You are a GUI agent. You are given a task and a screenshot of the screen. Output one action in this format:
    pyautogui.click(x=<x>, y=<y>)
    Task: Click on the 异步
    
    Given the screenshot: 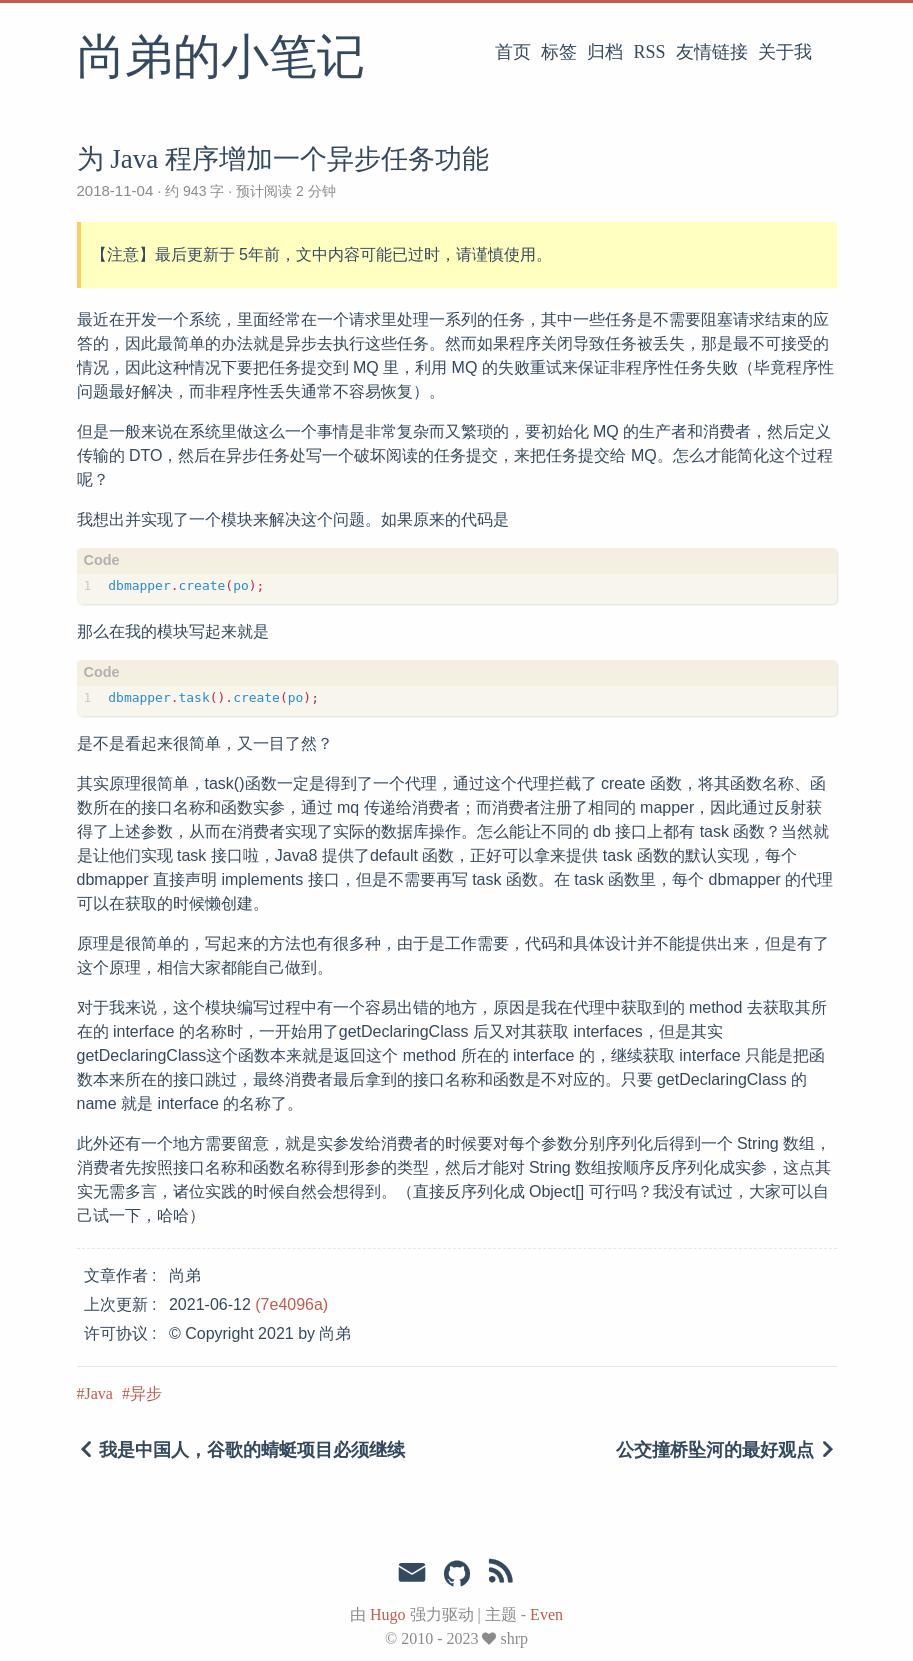 What is the action you would take?
    pyautogui.click(x=146, y=1393)
    